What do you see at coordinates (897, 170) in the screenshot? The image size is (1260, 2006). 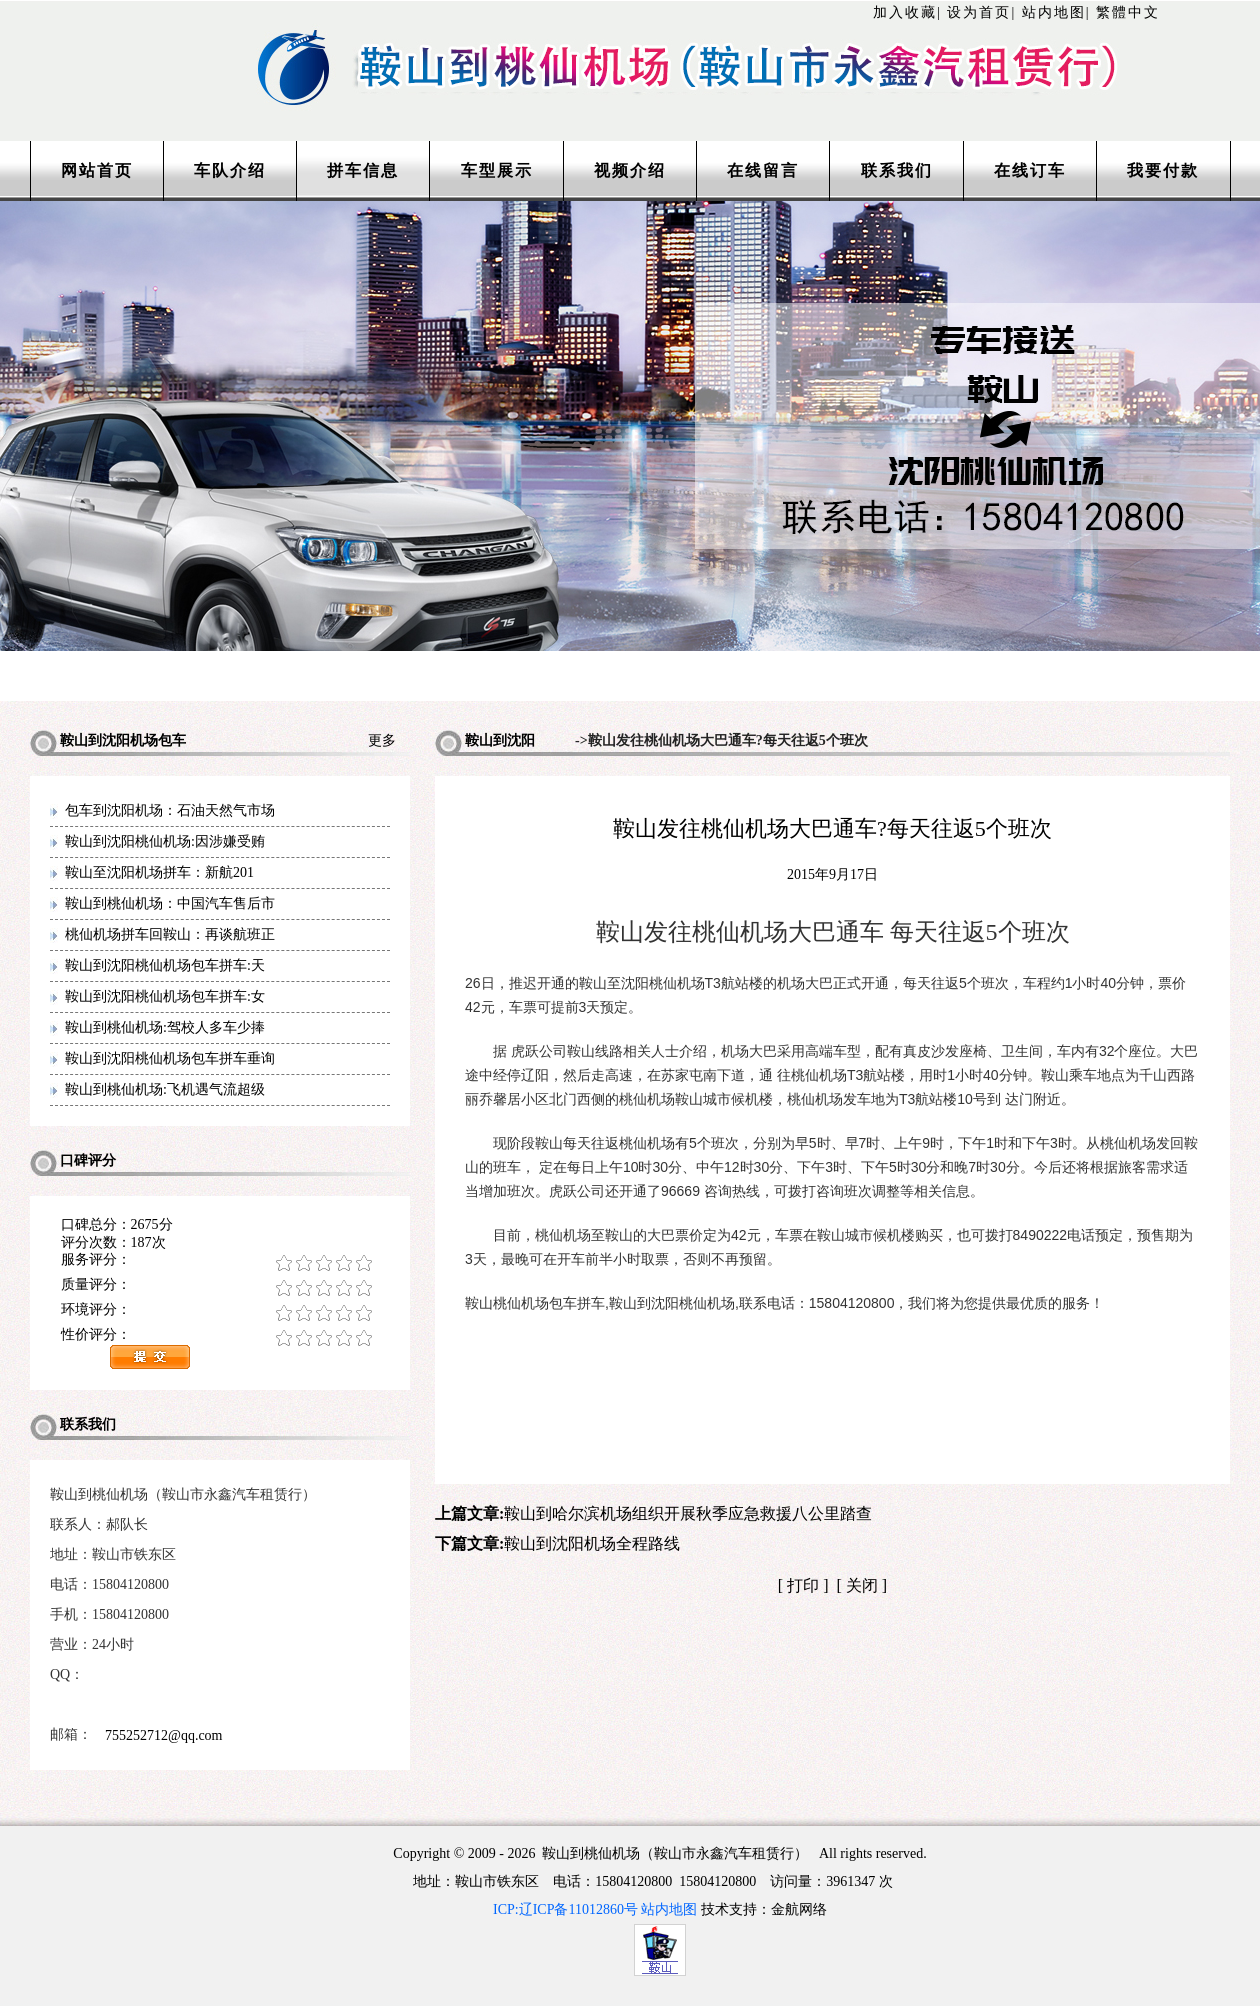 I see `联系我们` at bounding box center [897, 170].